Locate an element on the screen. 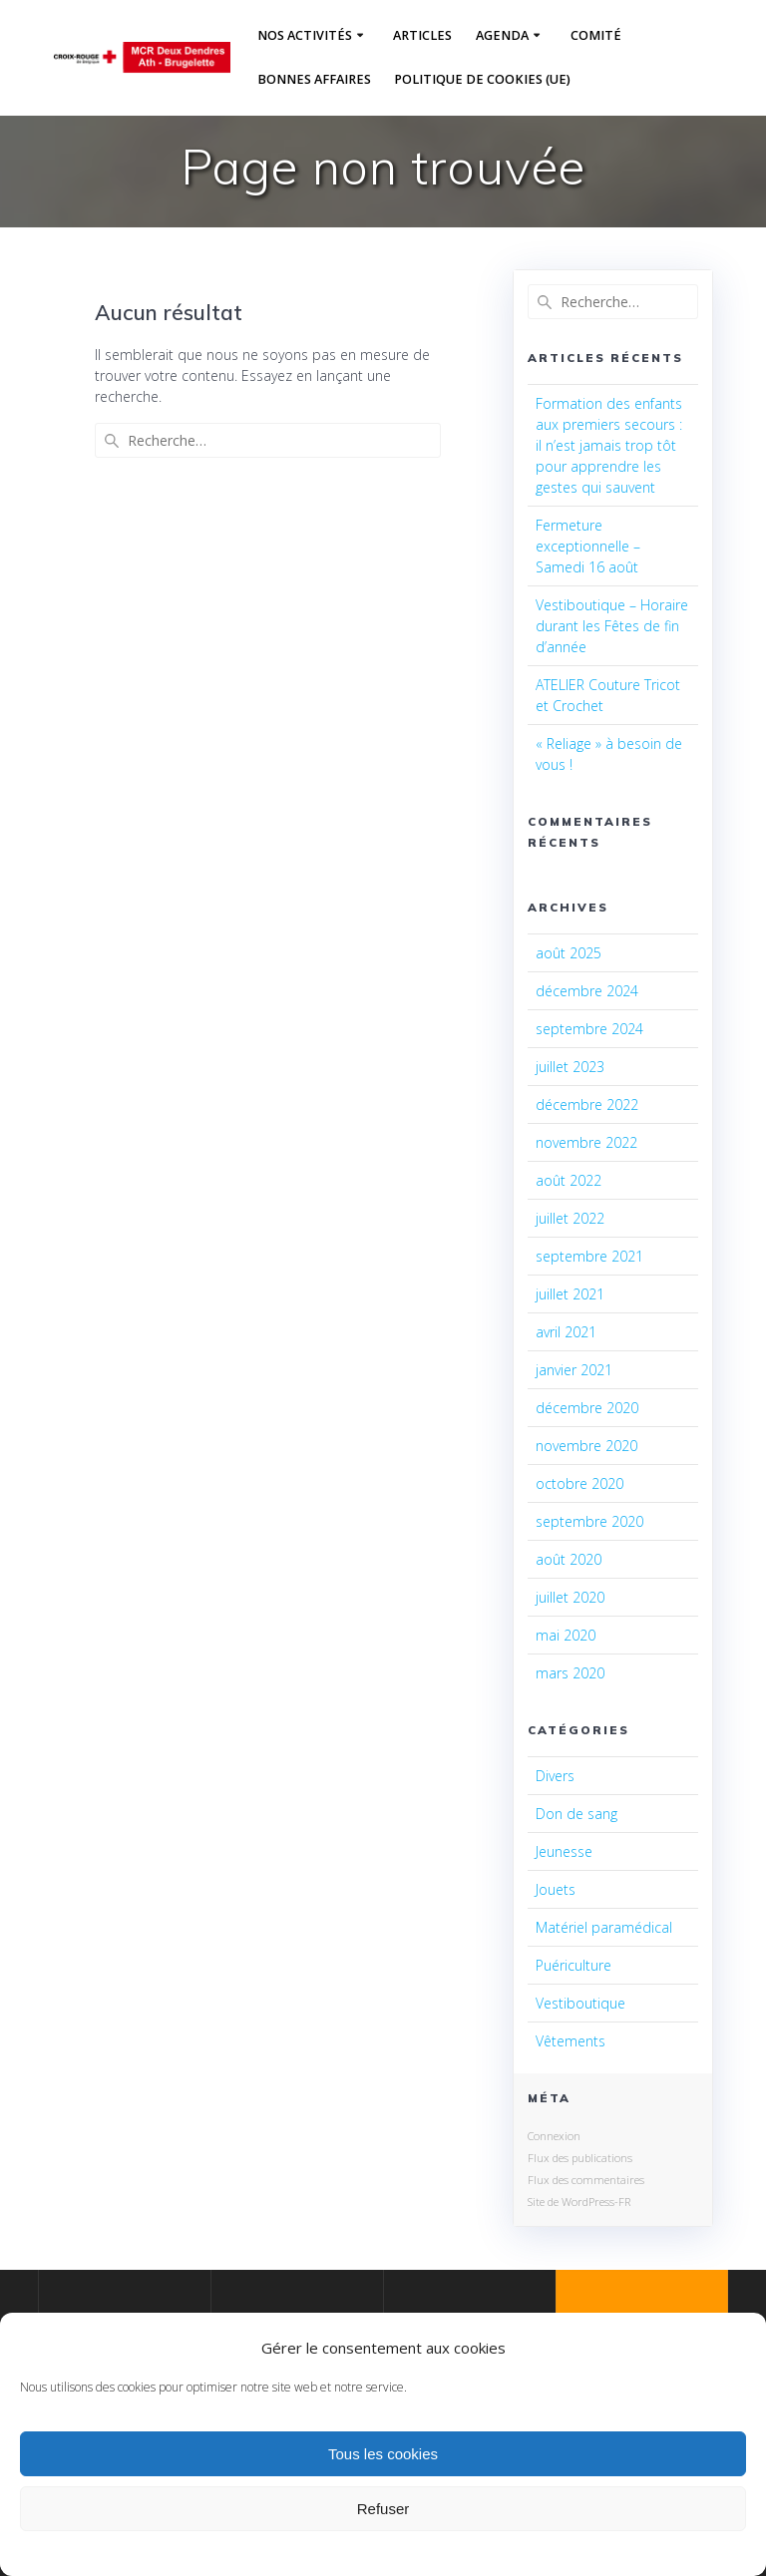 This screenshot has width=766, height=2576. octobre 2020 is located at coordinates (579, 1483).